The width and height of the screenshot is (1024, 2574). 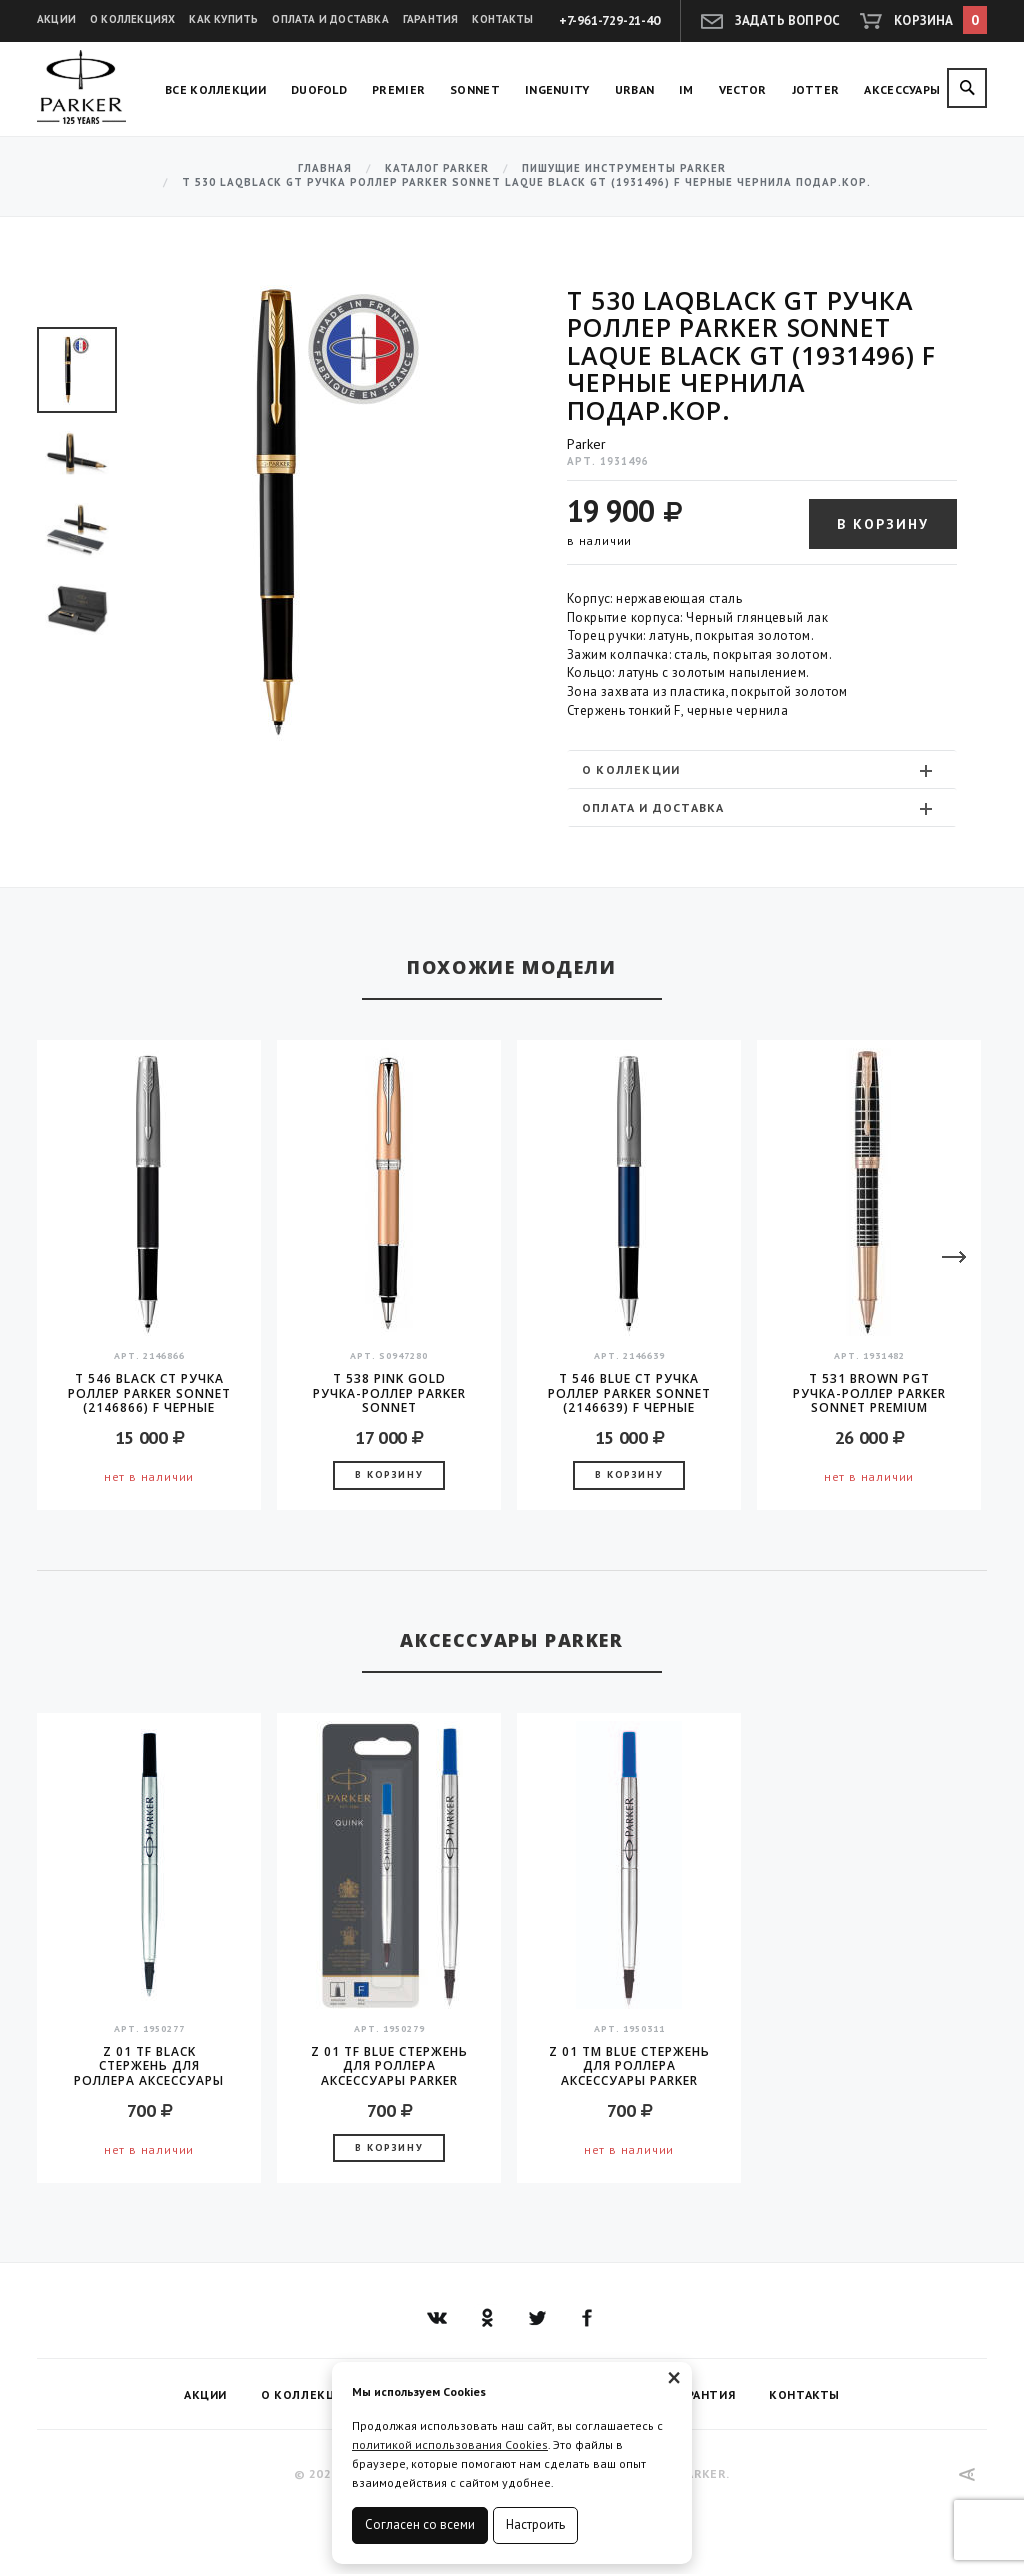 What do you see at coordinates (883, 524) in the screenshot?
I see `В корзину` at bounding box center [883, 524].